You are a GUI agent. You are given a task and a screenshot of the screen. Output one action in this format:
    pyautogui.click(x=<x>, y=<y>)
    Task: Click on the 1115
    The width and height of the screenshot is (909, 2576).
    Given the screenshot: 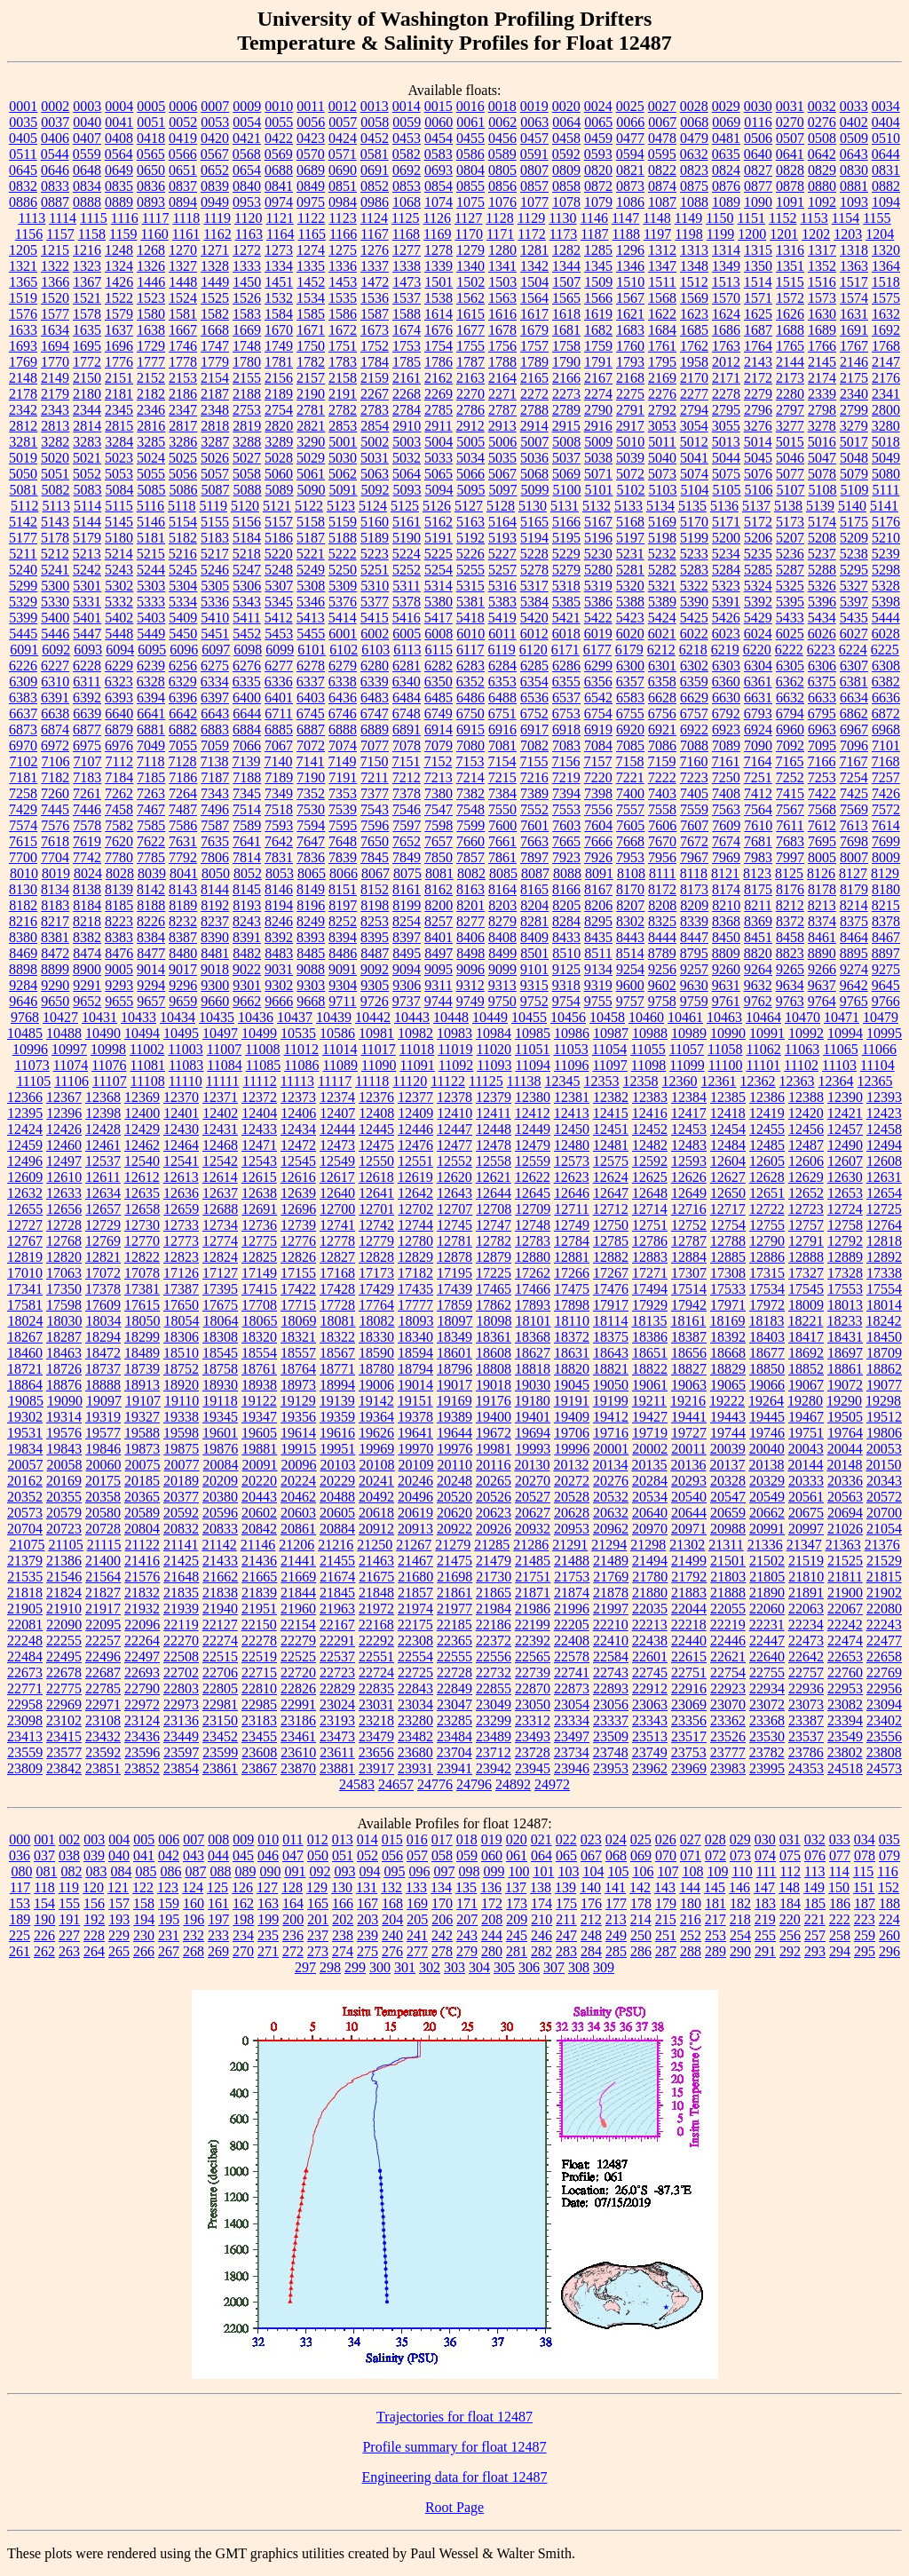 What is the action you would take?
    pyautogui.click(x=93, y=218)
    